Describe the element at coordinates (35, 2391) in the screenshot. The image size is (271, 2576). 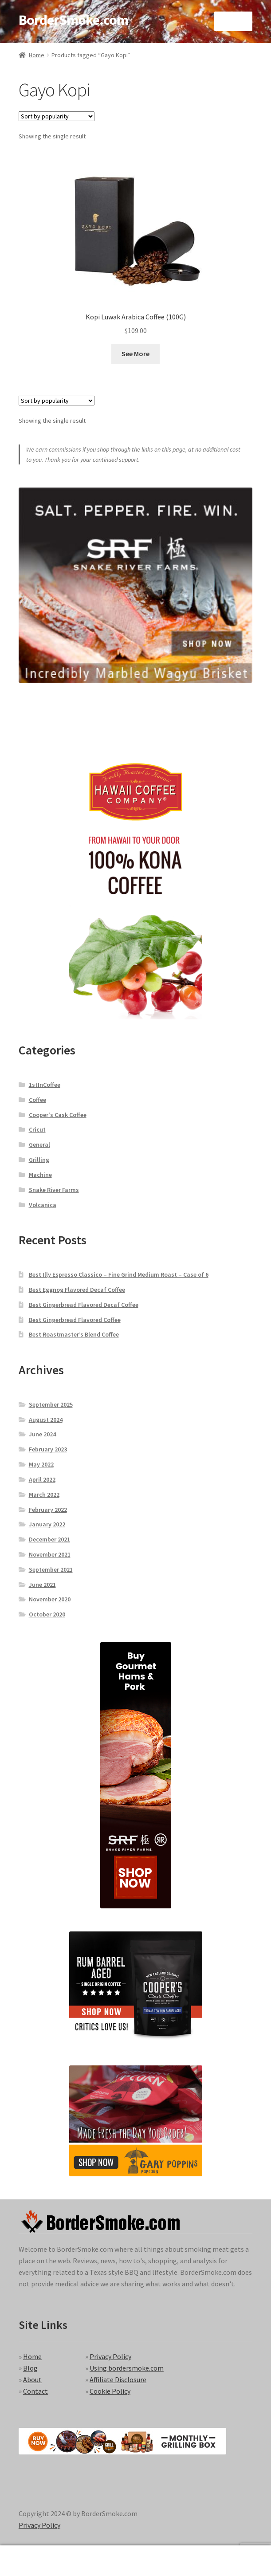
I see `Contact` at that location.